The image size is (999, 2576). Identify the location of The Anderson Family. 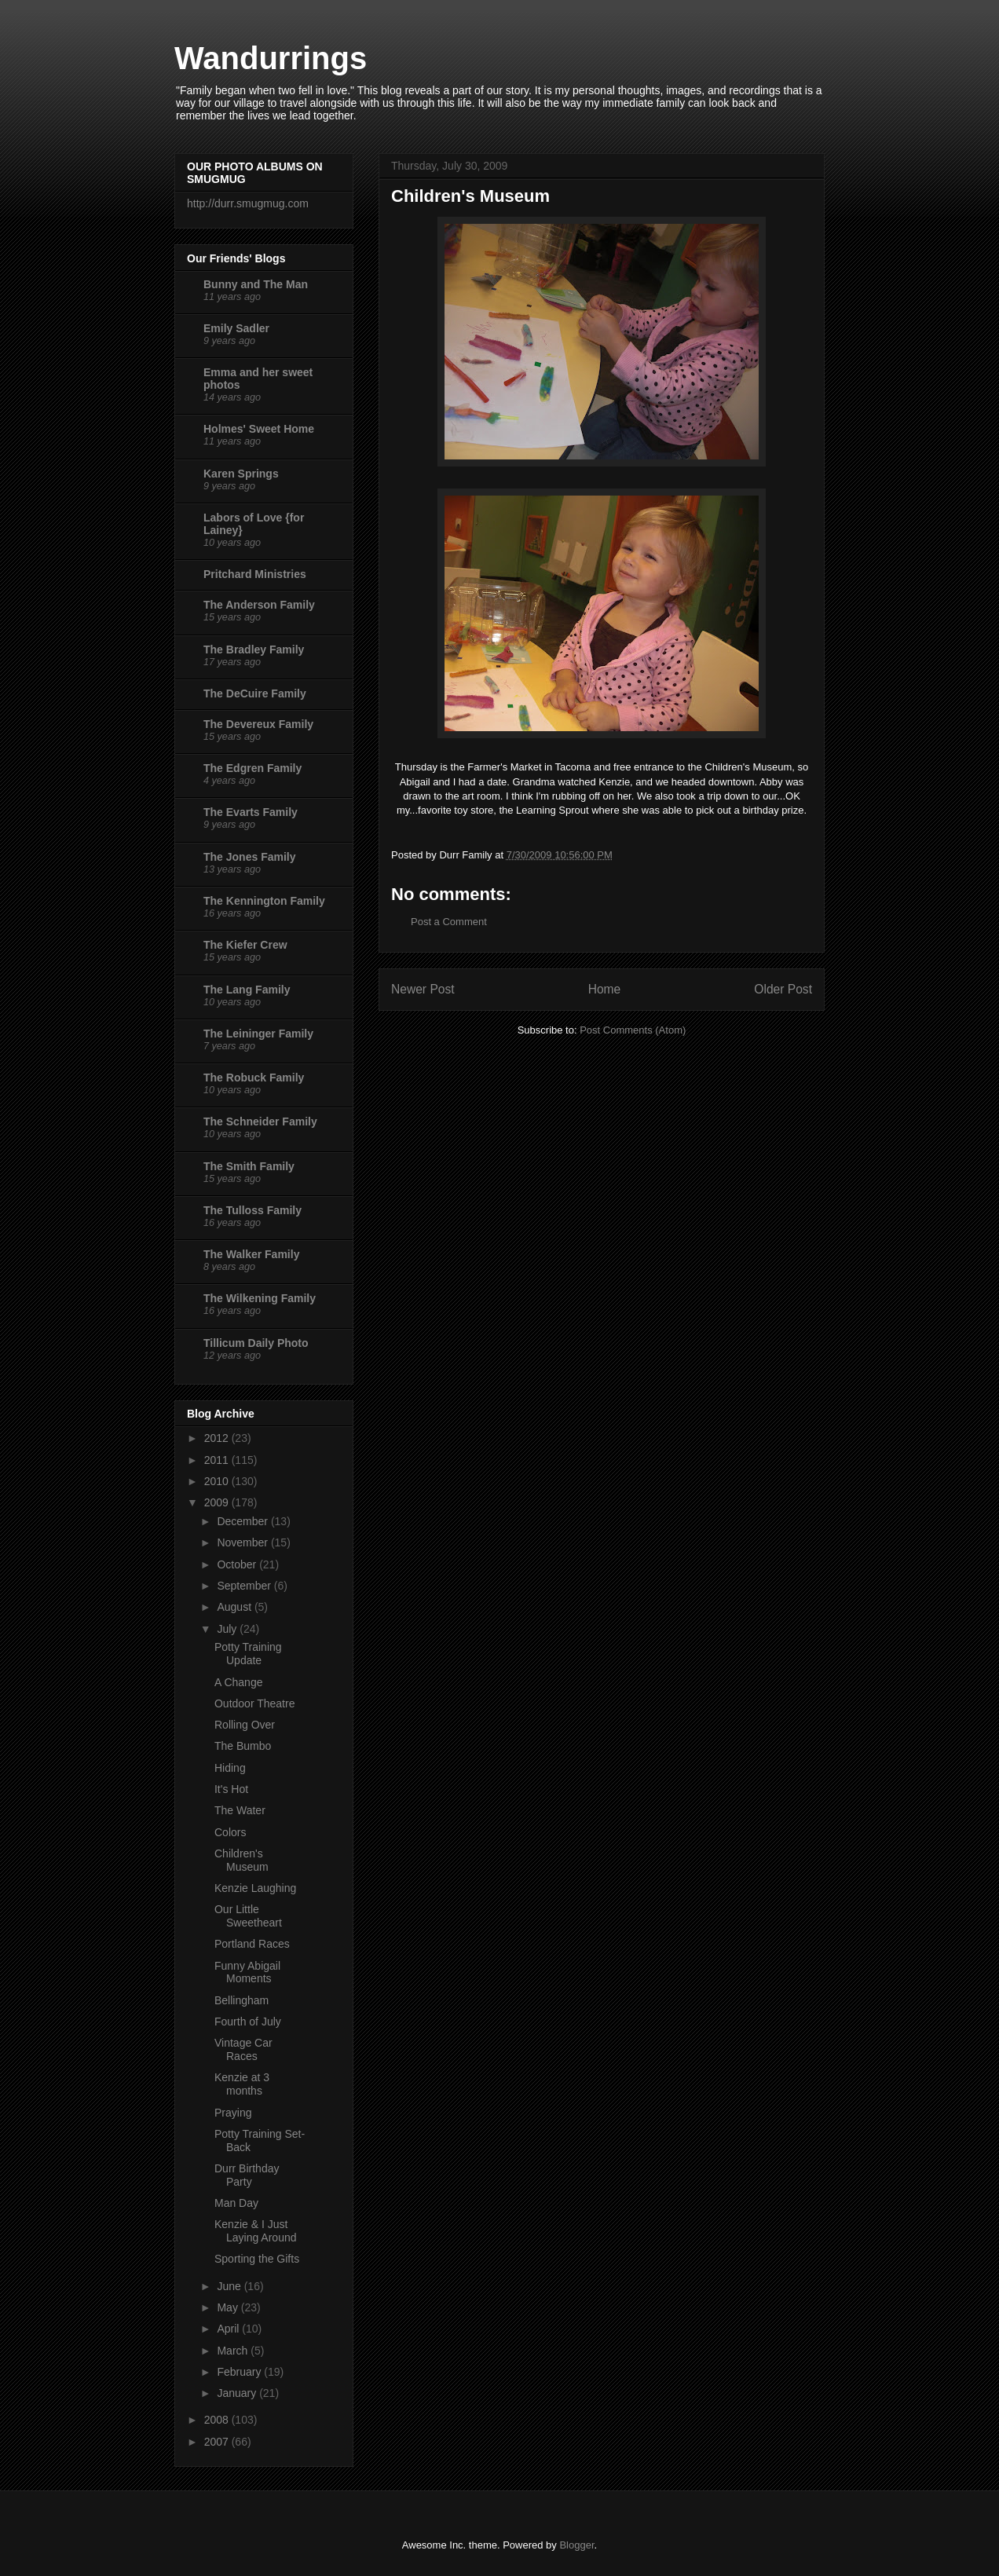
(259, 604).